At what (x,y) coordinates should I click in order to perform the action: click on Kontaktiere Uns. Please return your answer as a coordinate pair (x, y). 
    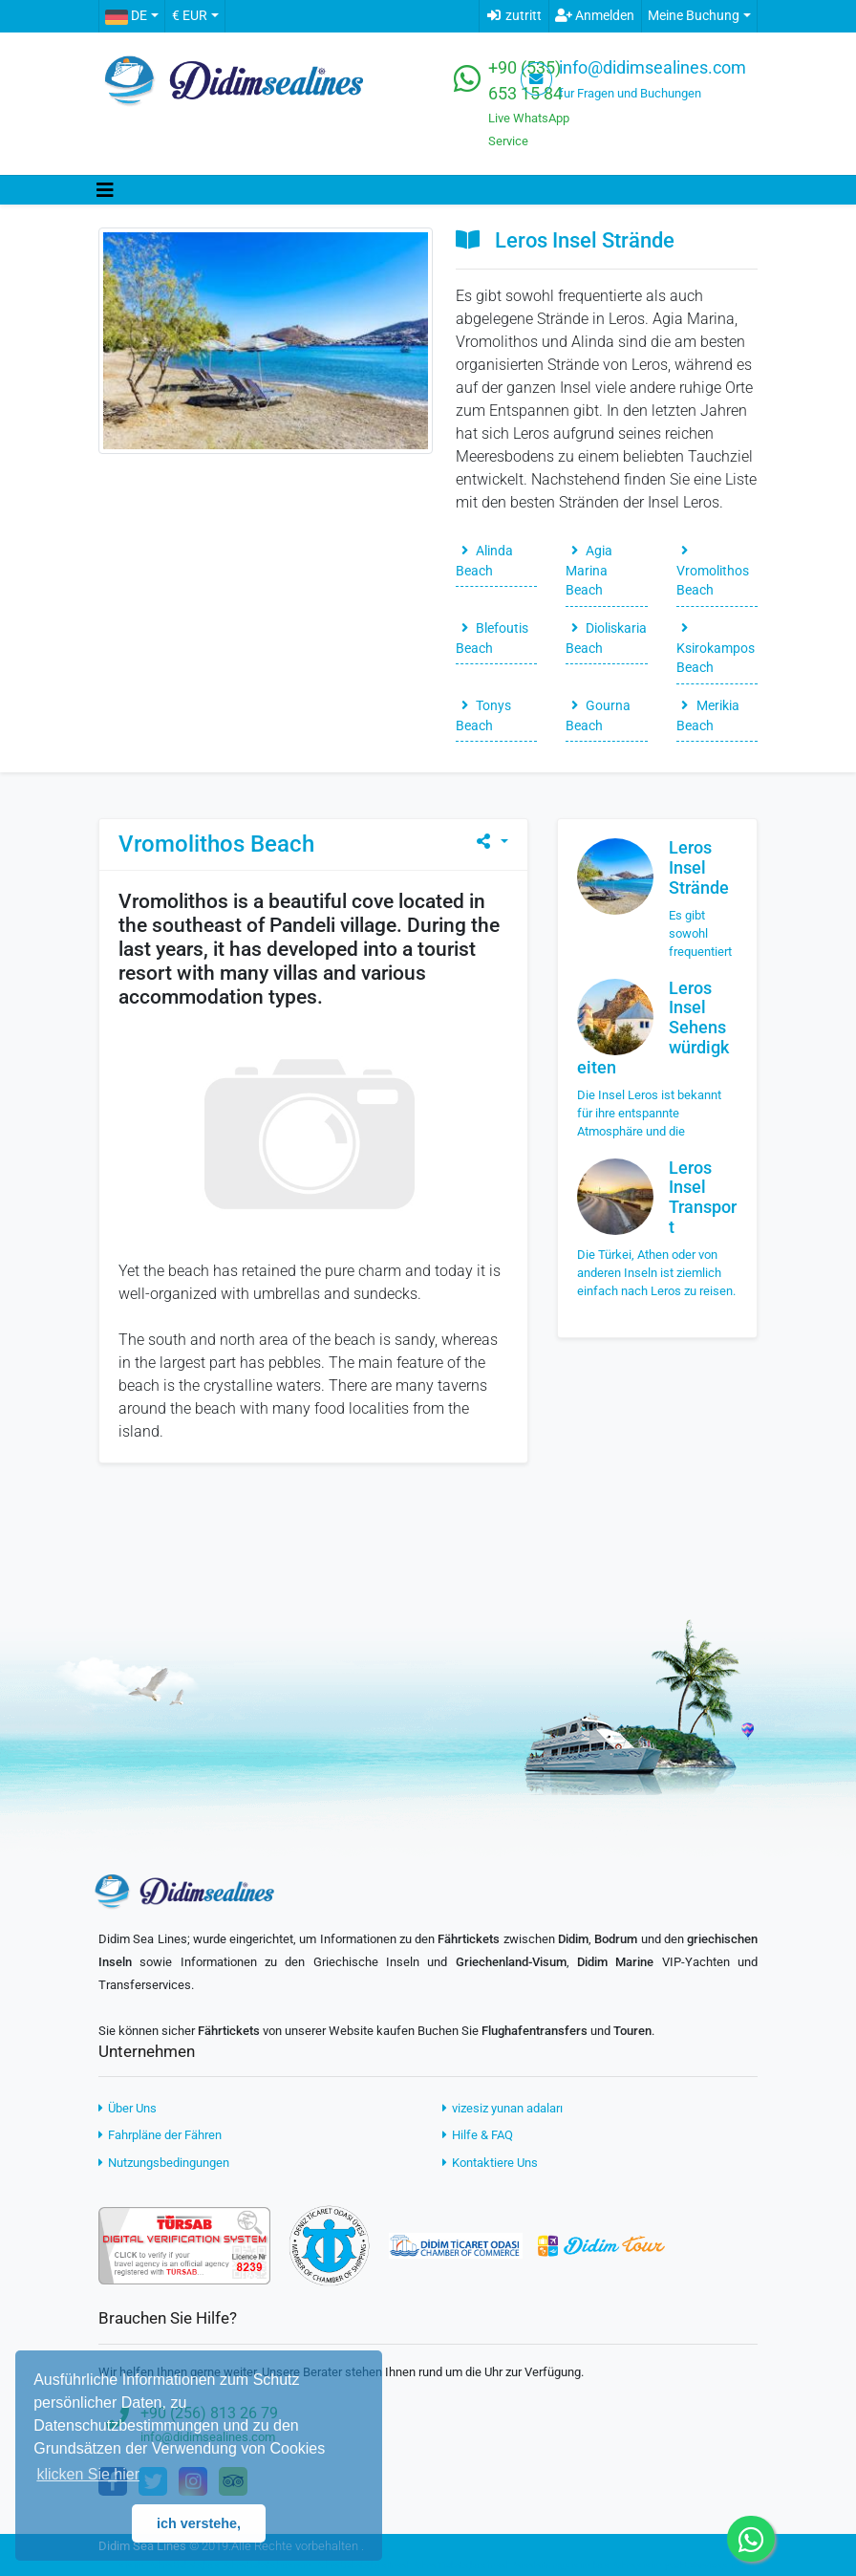
    Looking at the image, I should click on (490, 2162).